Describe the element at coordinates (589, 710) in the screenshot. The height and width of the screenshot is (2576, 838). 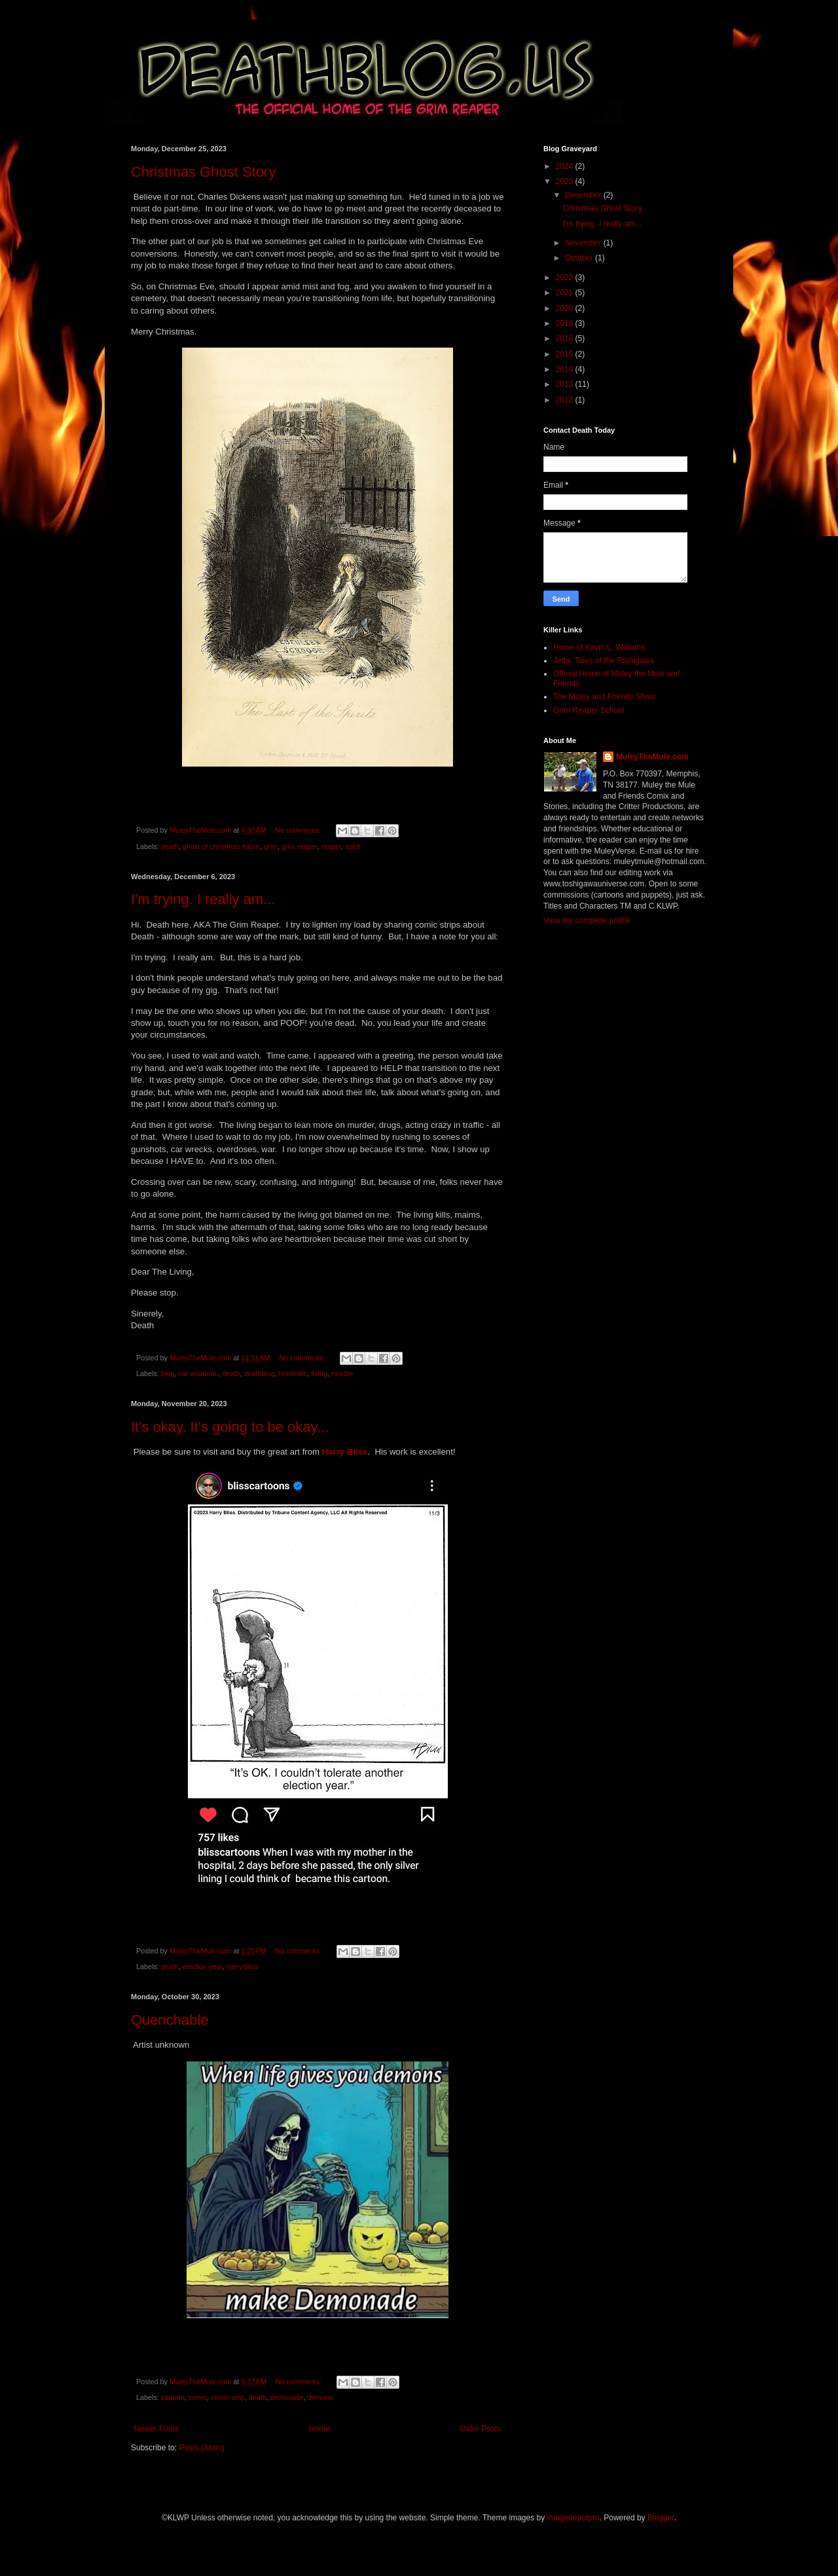
I see `Grim Reaper School` at that location.